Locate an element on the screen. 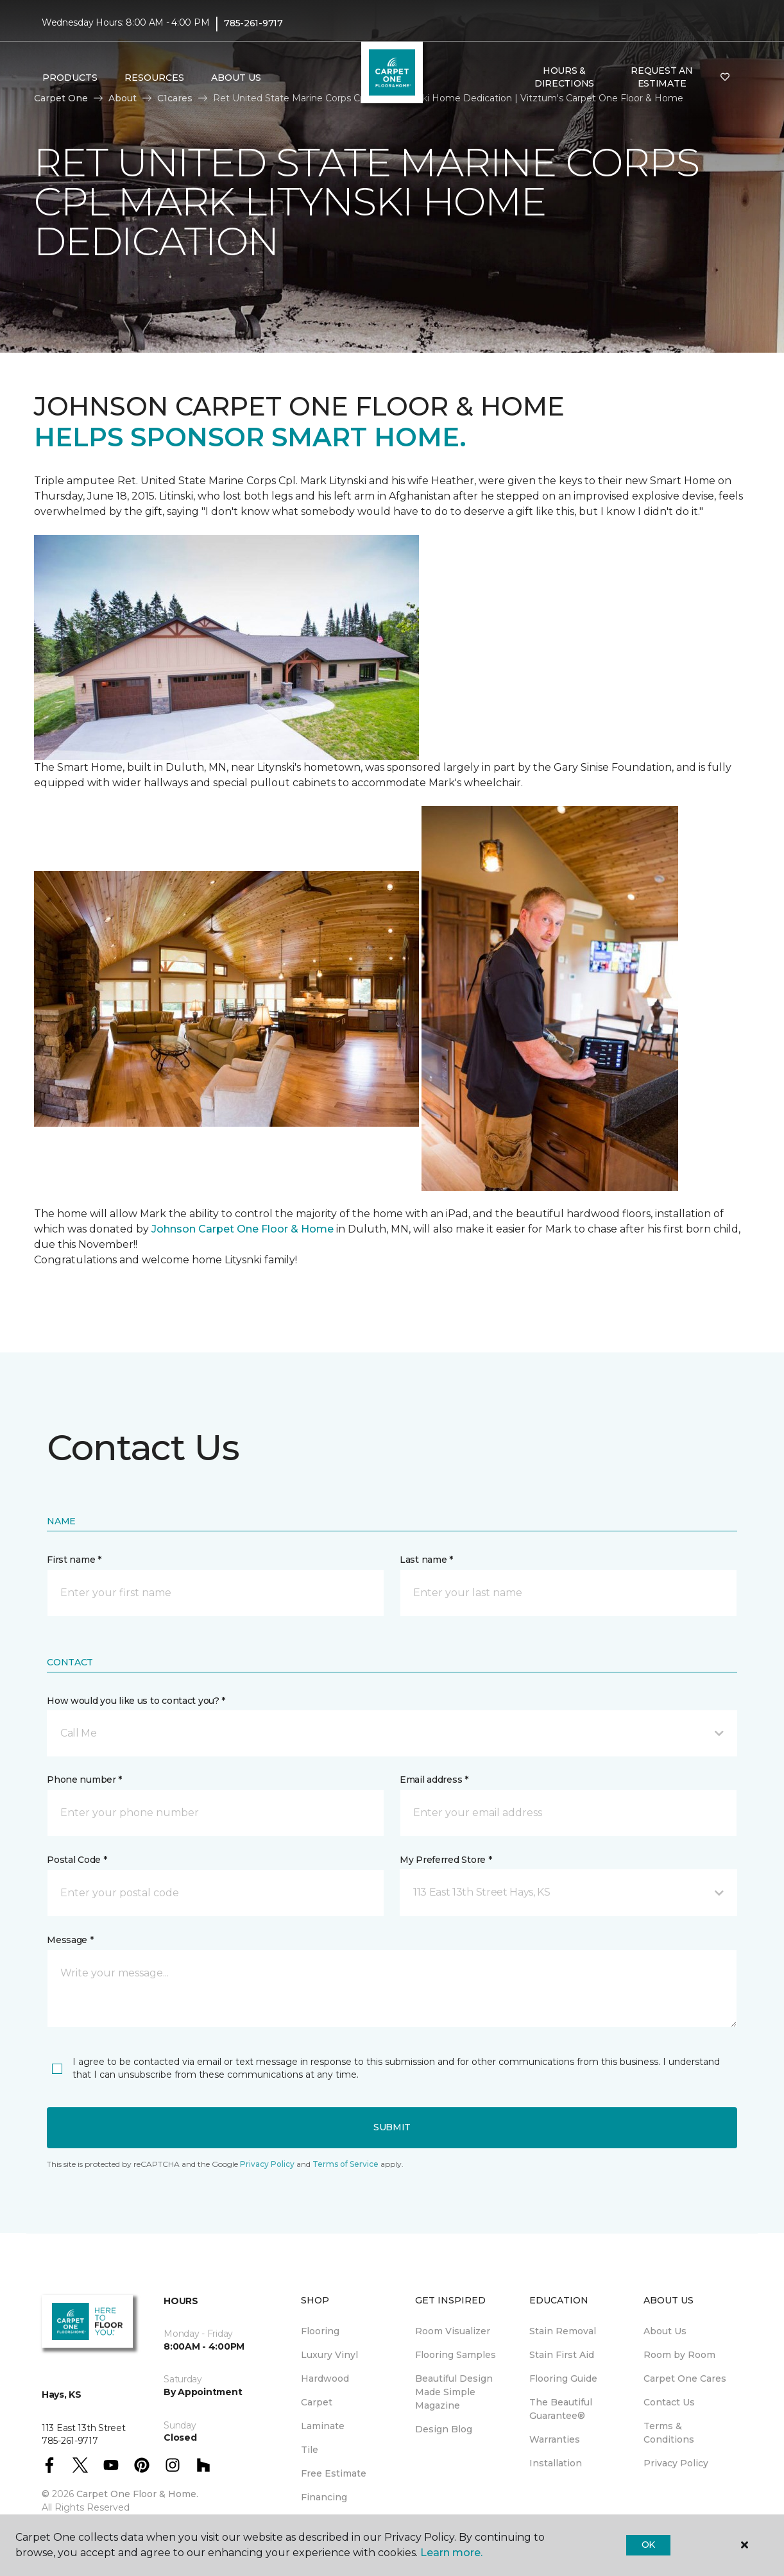 The width and height of the screenshot is (784, 2576). Privacy Policy [menuitem] is located at coordinates (675, 2463).